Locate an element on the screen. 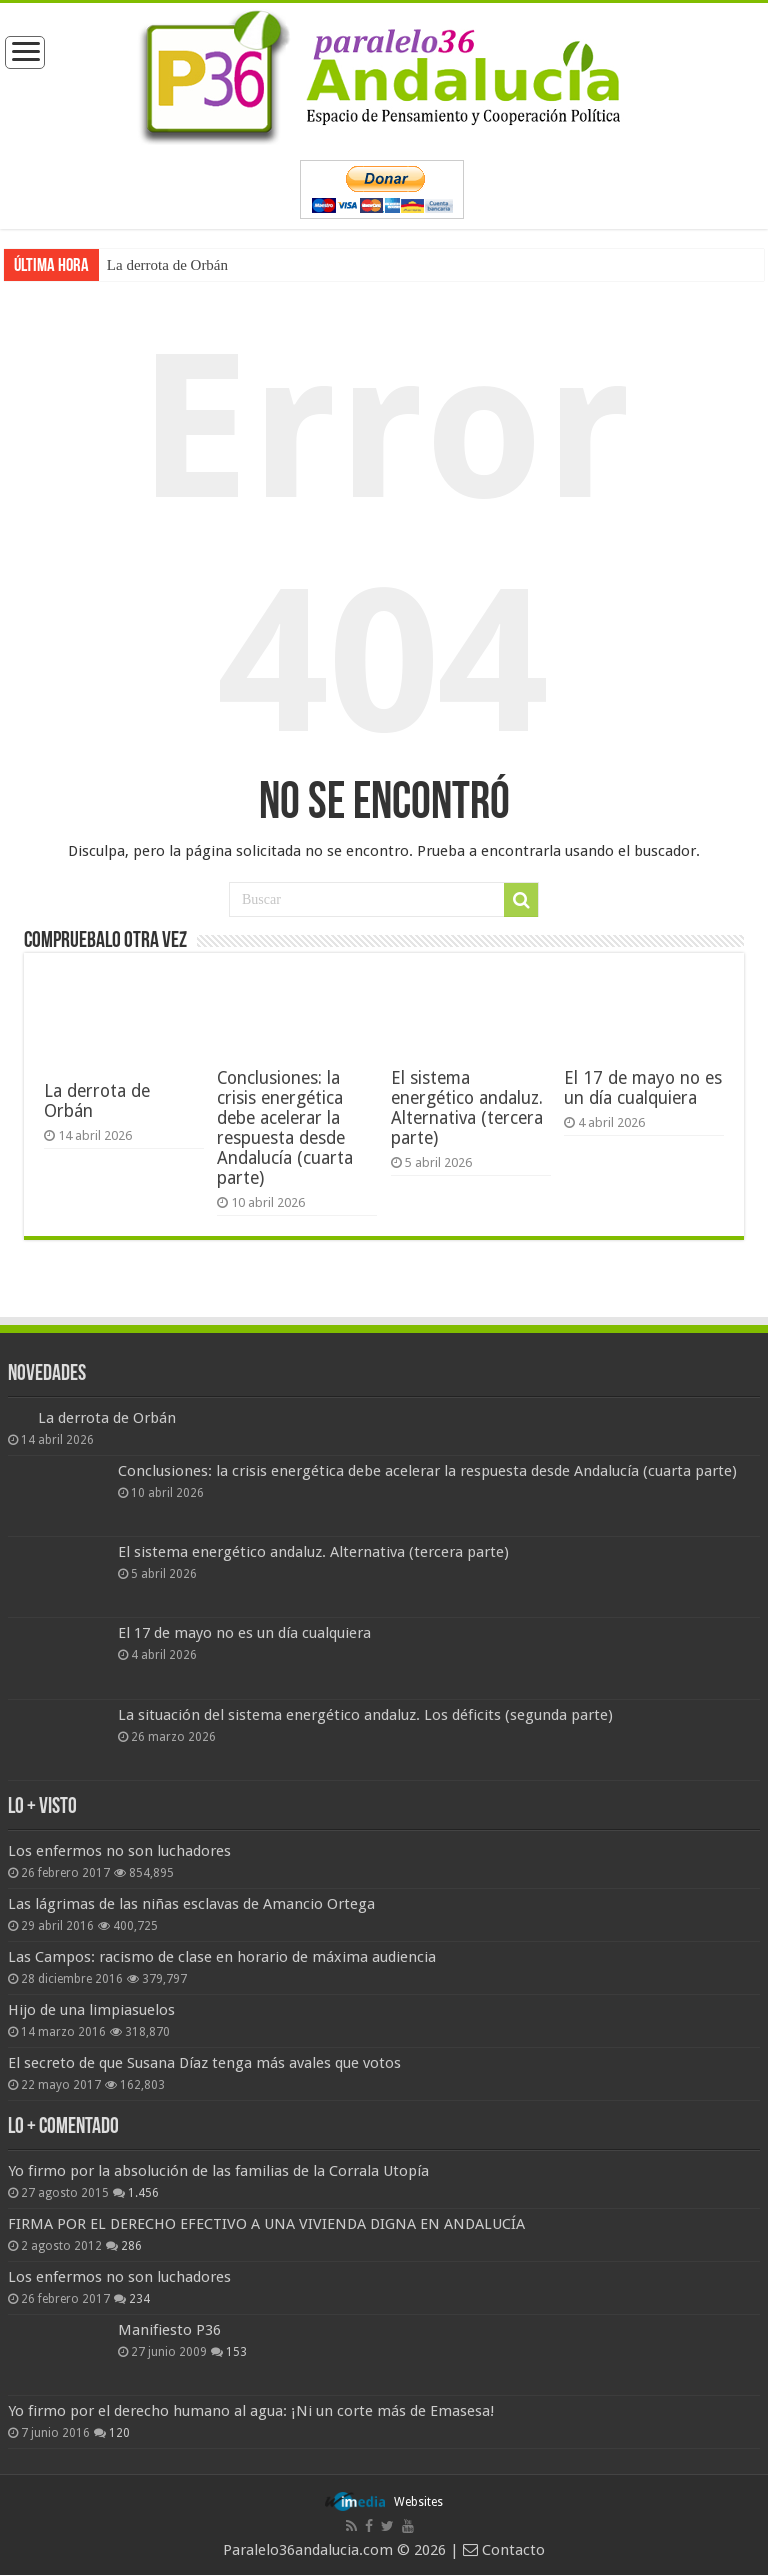 This screenshot has width=768, height=2575. Las lágrimas de las niñas esclavas de Amancio Ortega is located at coordinates (191, 1904).